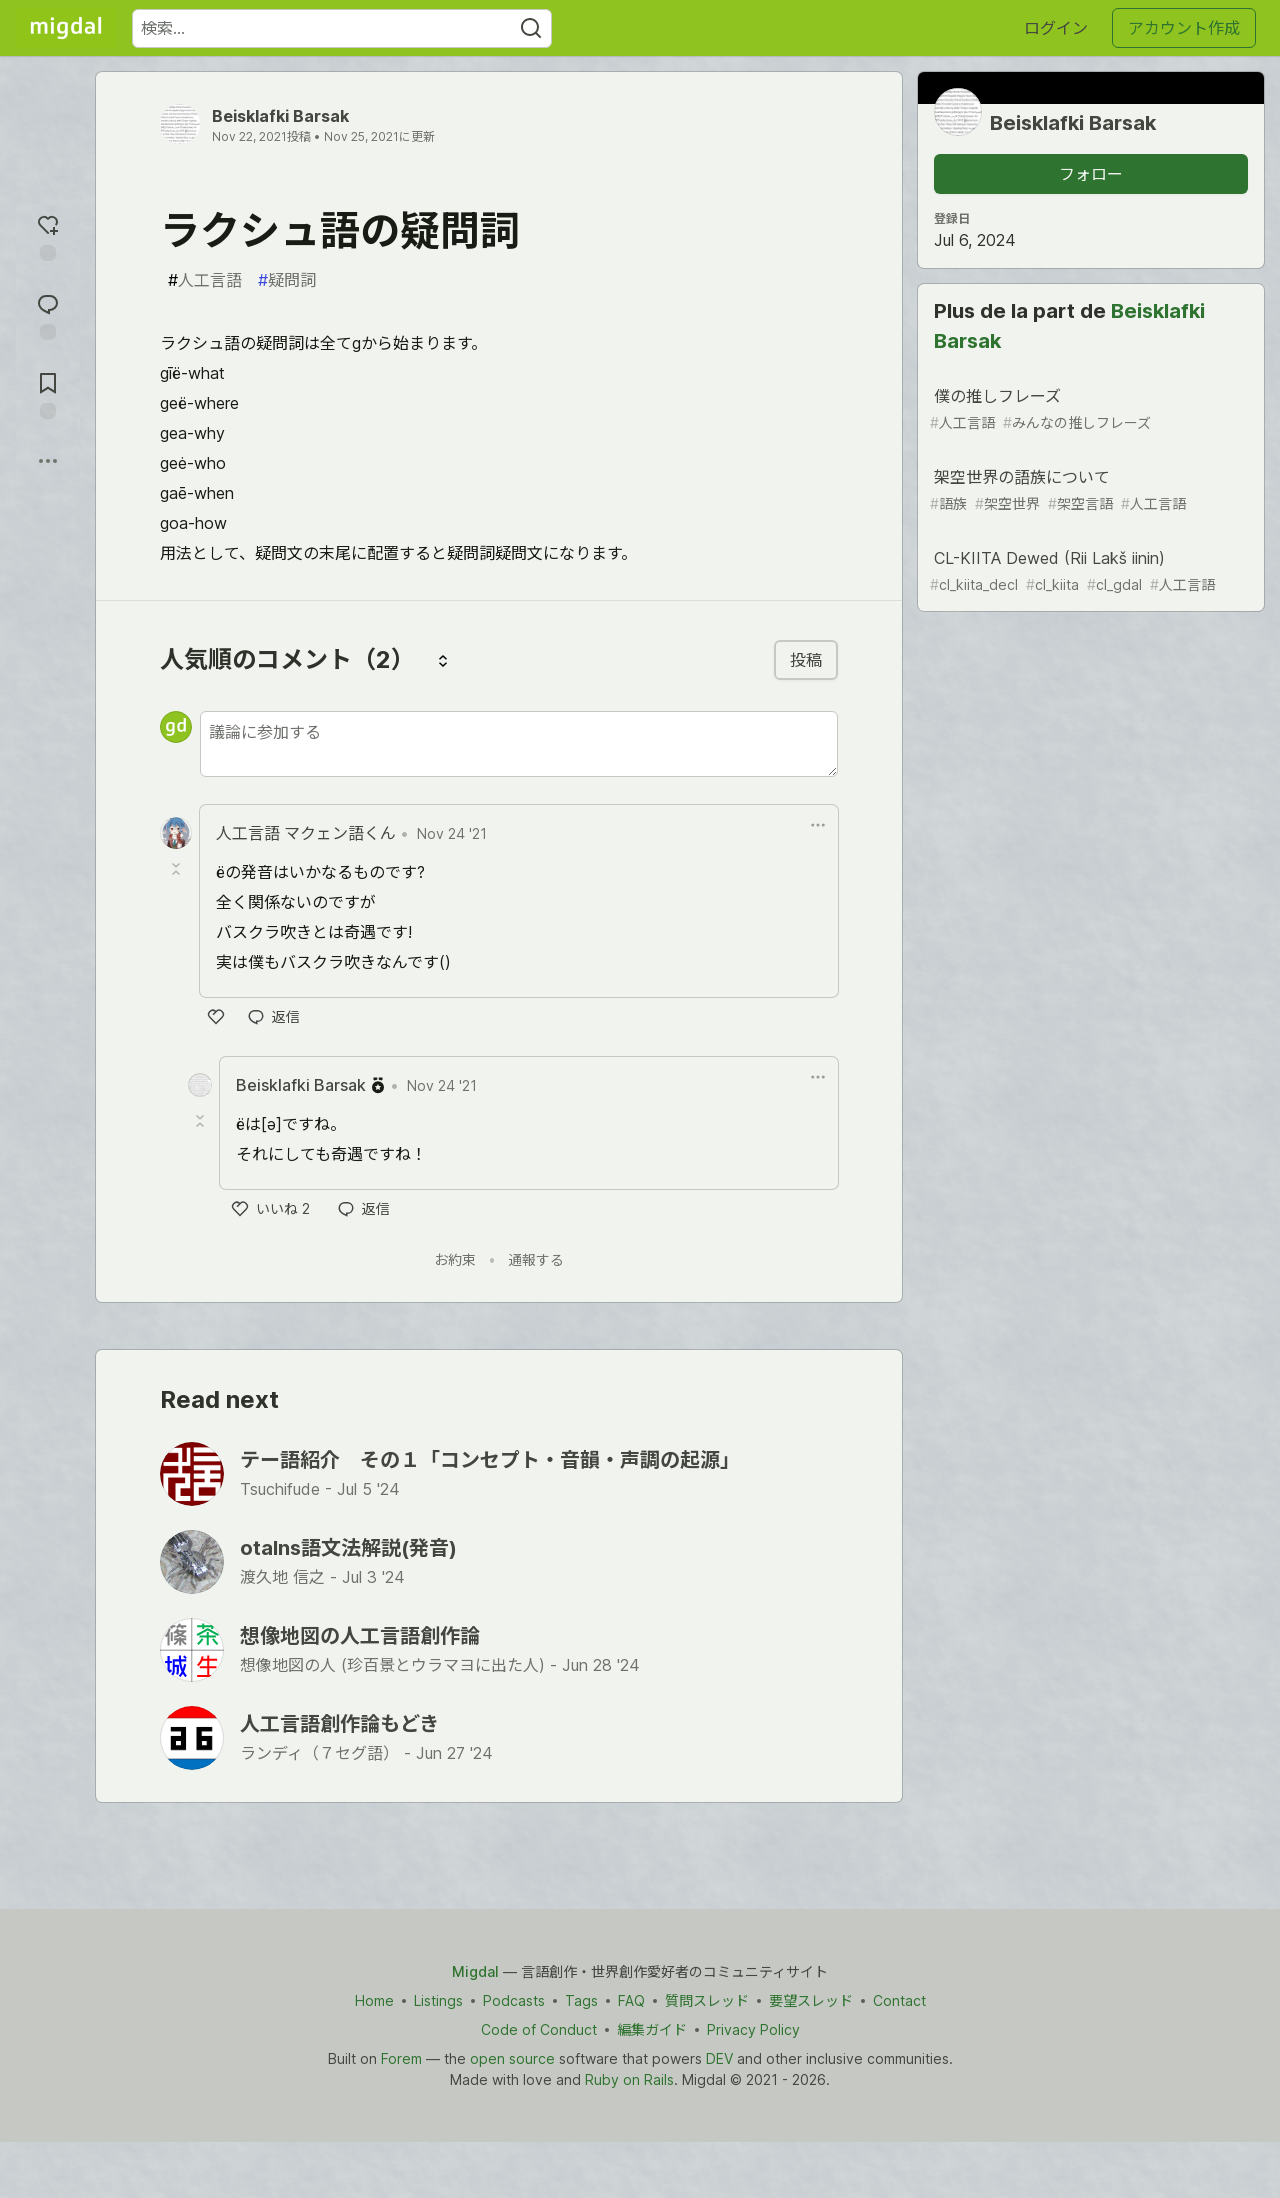 This screenshot has height=2198, width=1280. I want to click on [検索ワード], so click(342, 28).